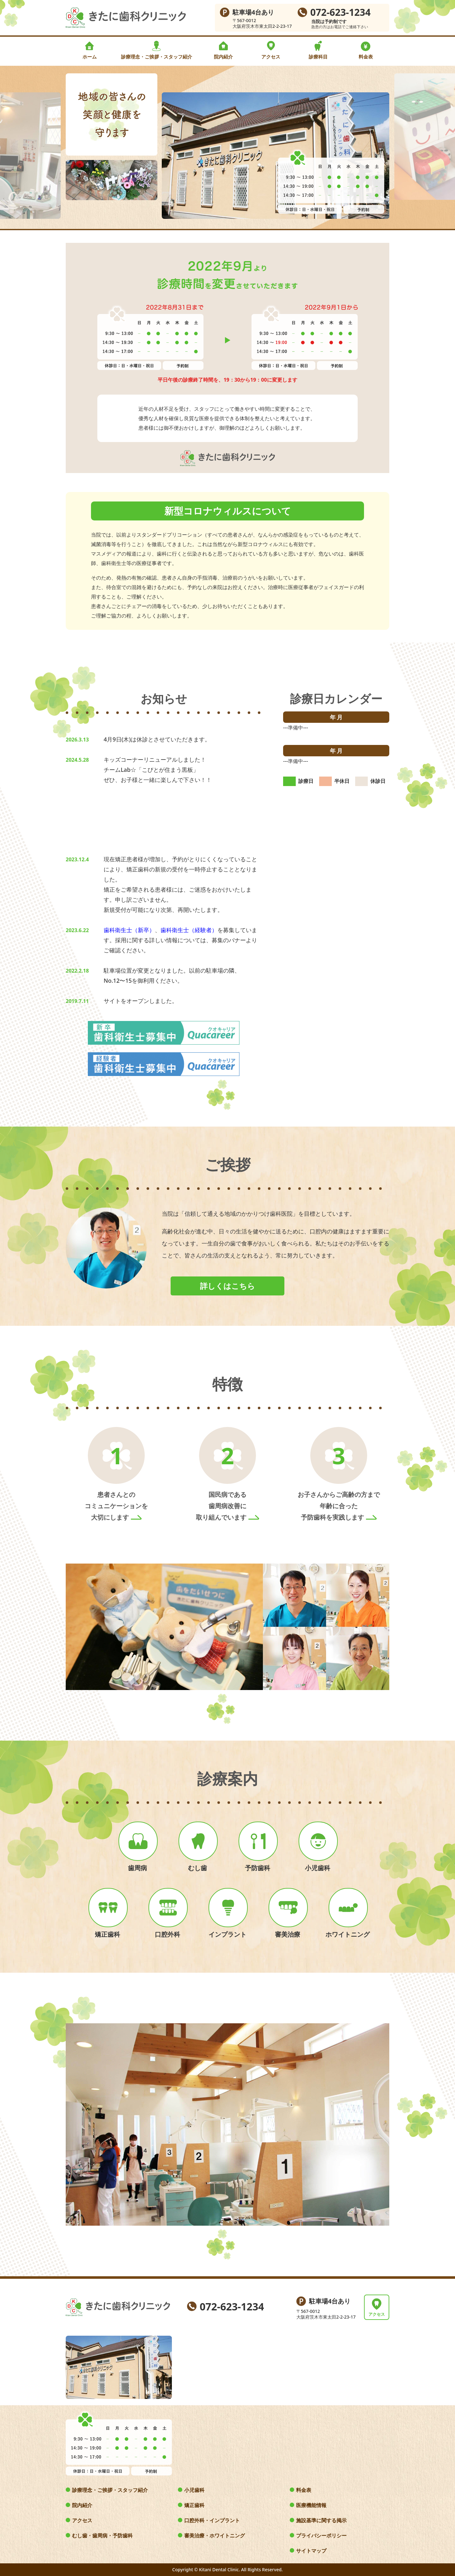 This screenshot has width=455, height=2576. Describe the element at coordinates (197, 1868) in the screenshot. I see `むし歯` at that location.